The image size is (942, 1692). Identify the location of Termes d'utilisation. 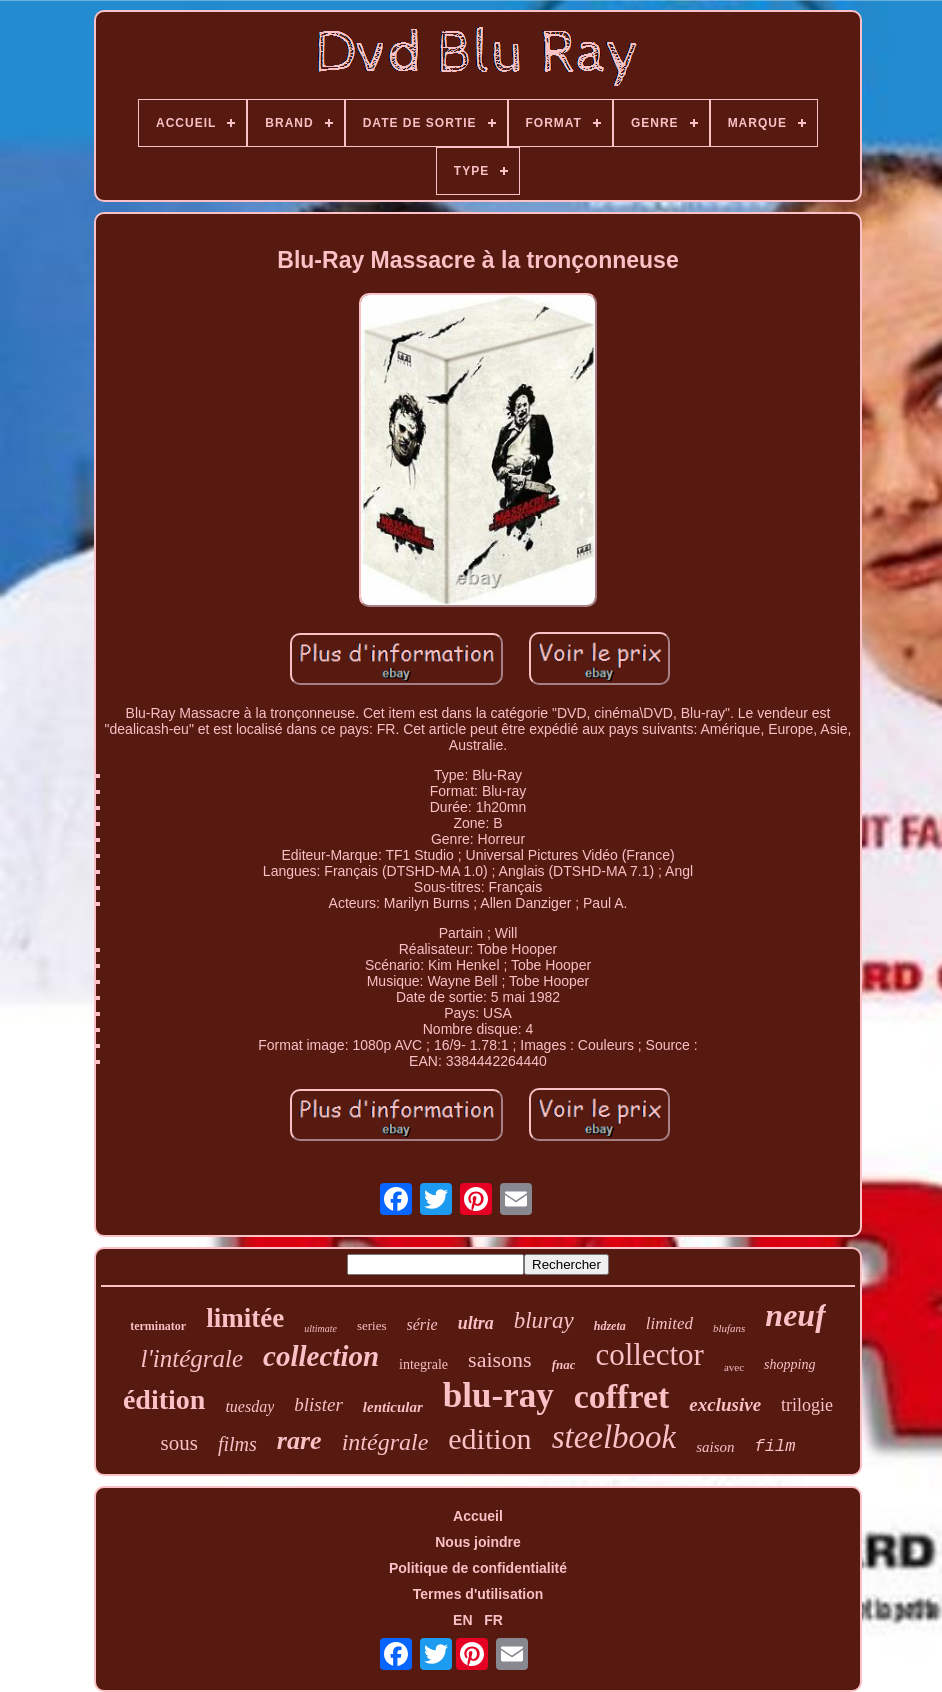
(478, 1594).